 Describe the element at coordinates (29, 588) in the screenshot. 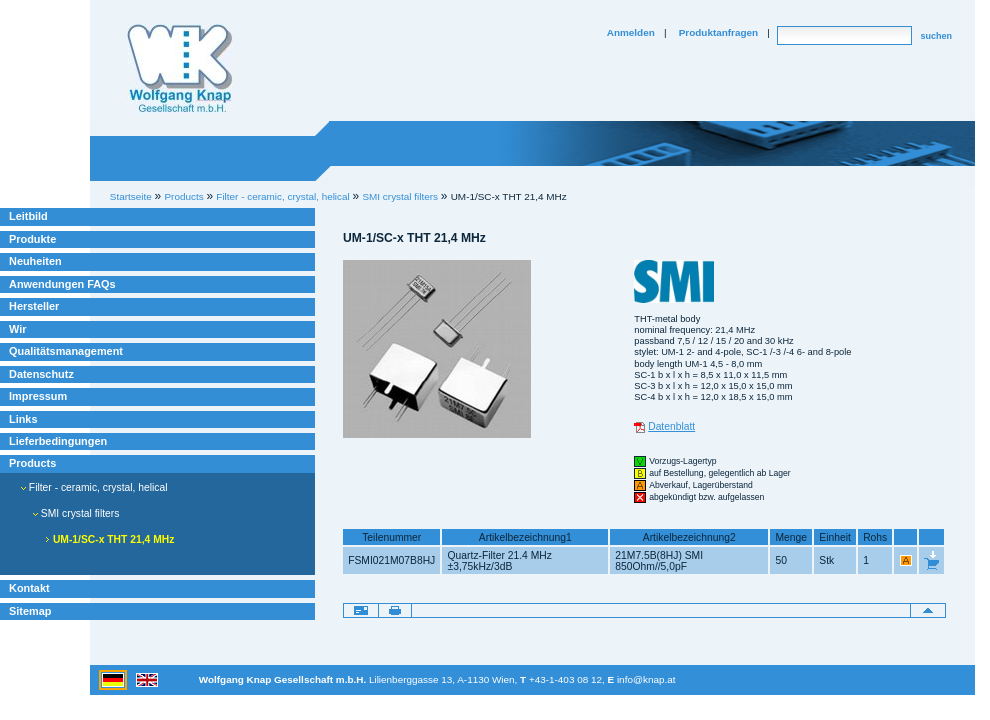

I see `Kontakt` at that location.